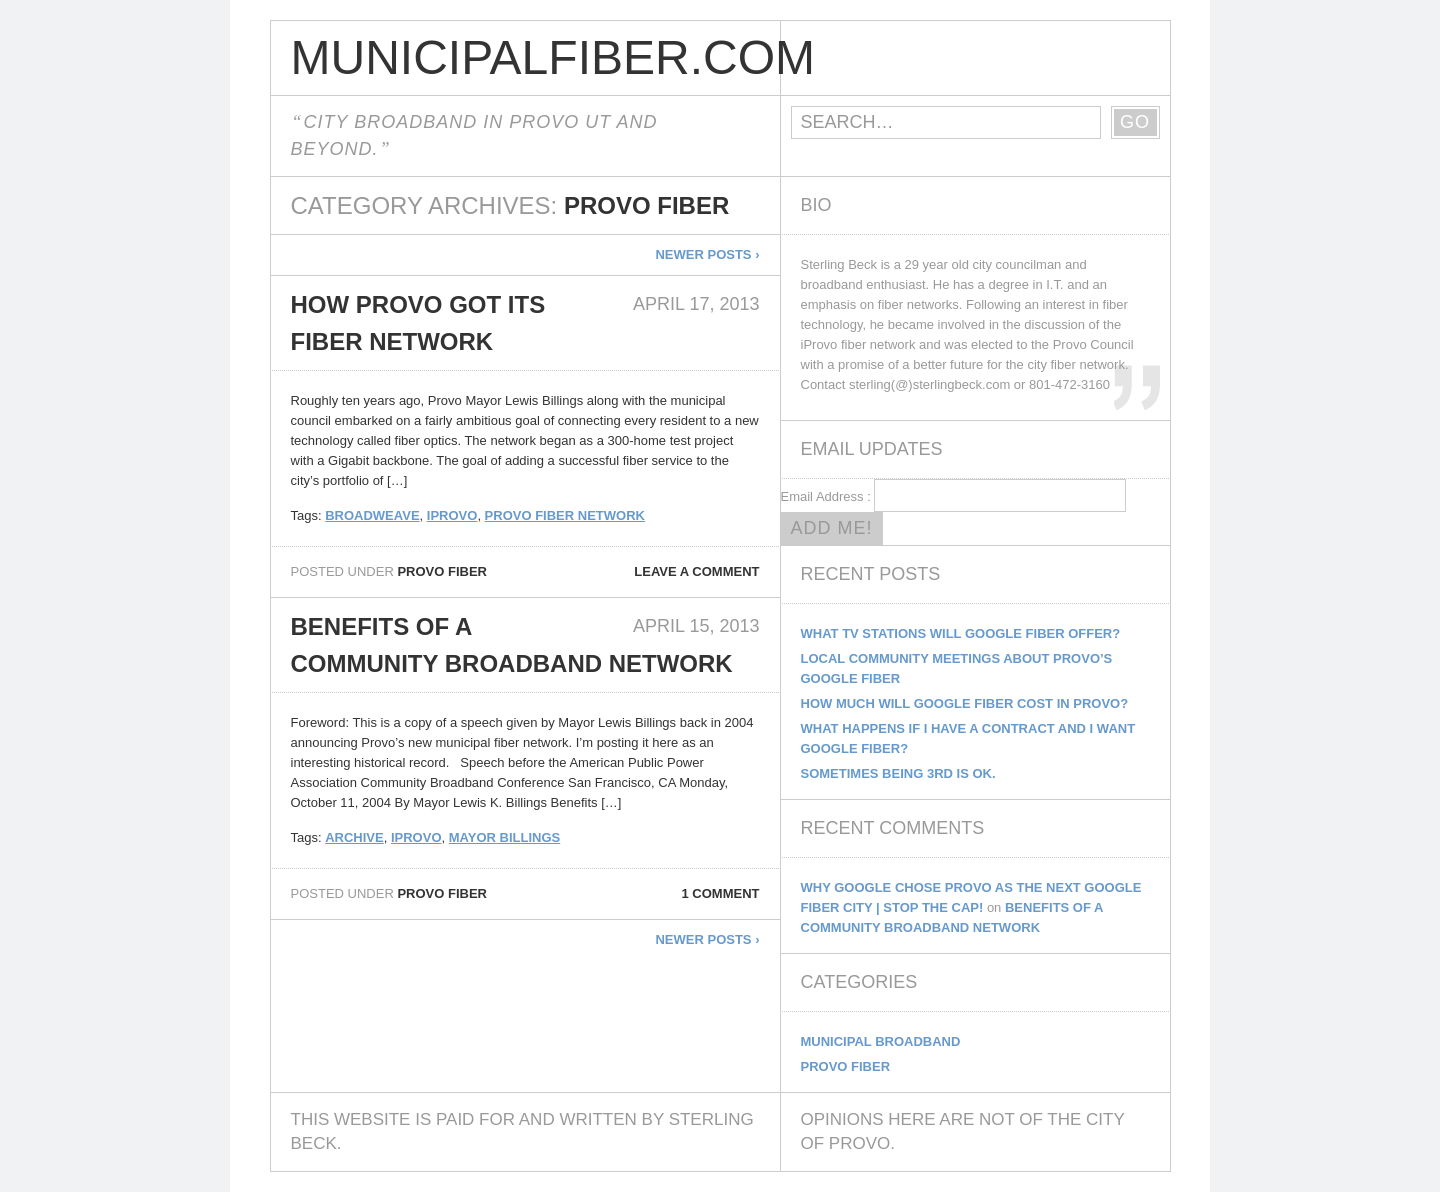 The height and width of the screenshot is (1192, 1440). Describe the element at coordinates (707, 254) in the screenshot. I see `Newer posts` at that location.